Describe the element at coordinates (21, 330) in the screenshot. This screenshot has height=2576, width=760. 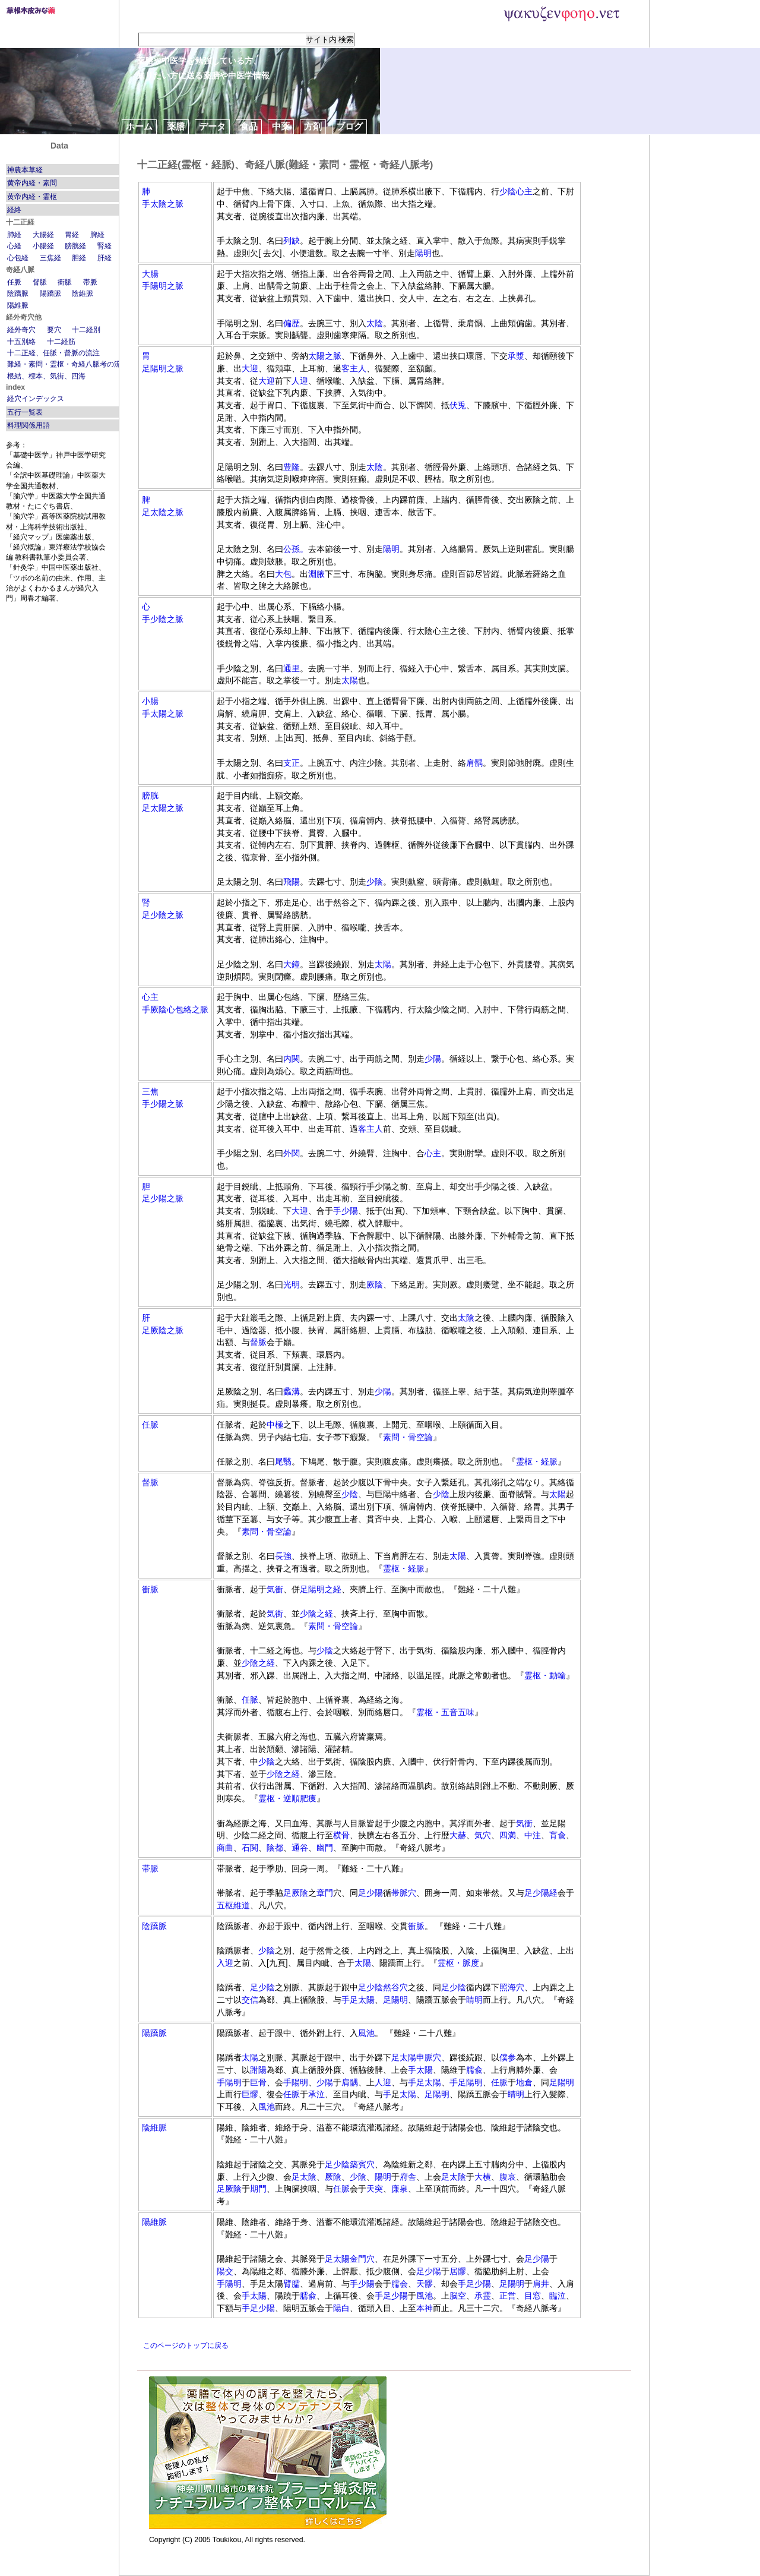
I see `経外奇穴` at that location.